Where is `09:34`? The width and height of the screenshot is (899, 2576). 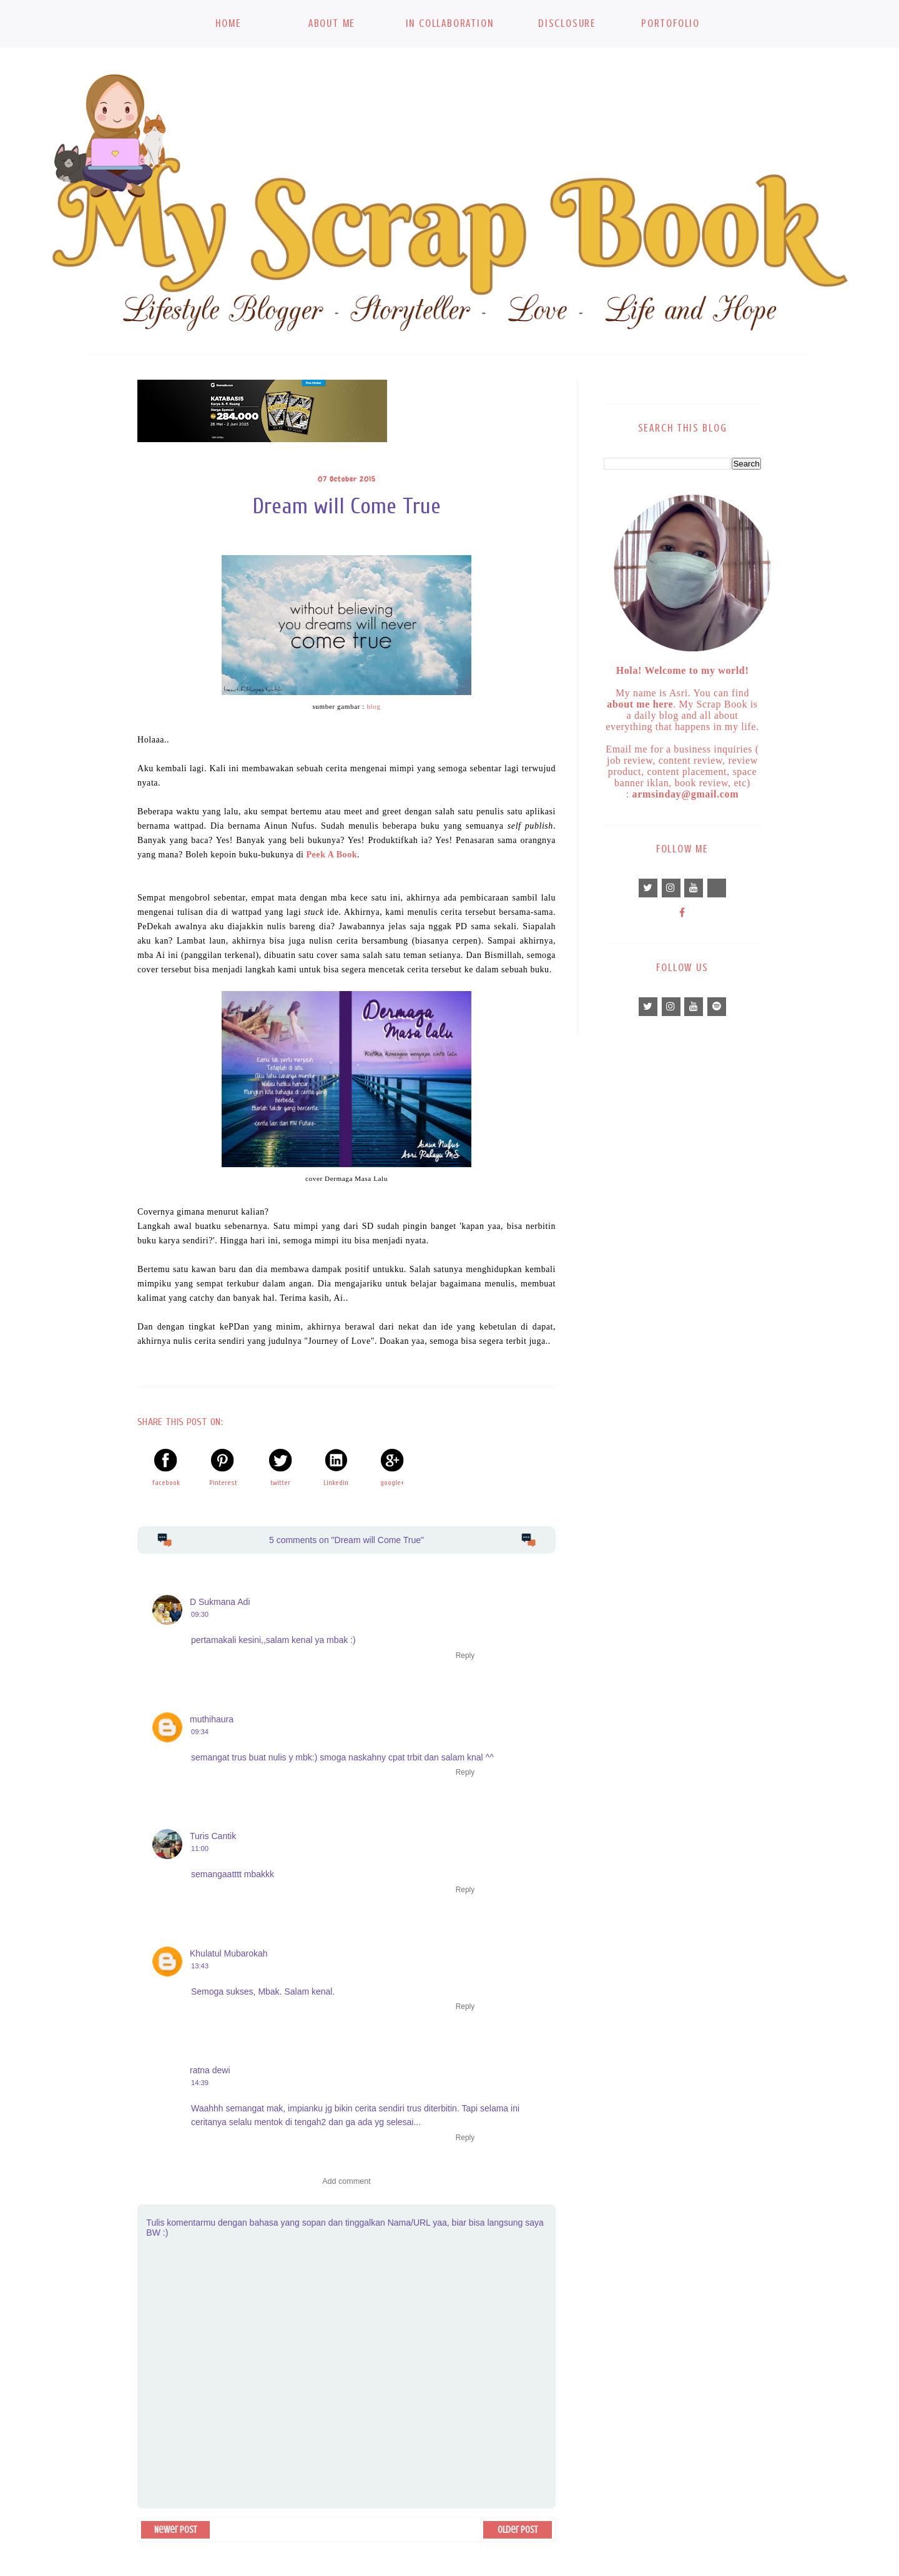 09:34 is located at coordinates (200, 1731).